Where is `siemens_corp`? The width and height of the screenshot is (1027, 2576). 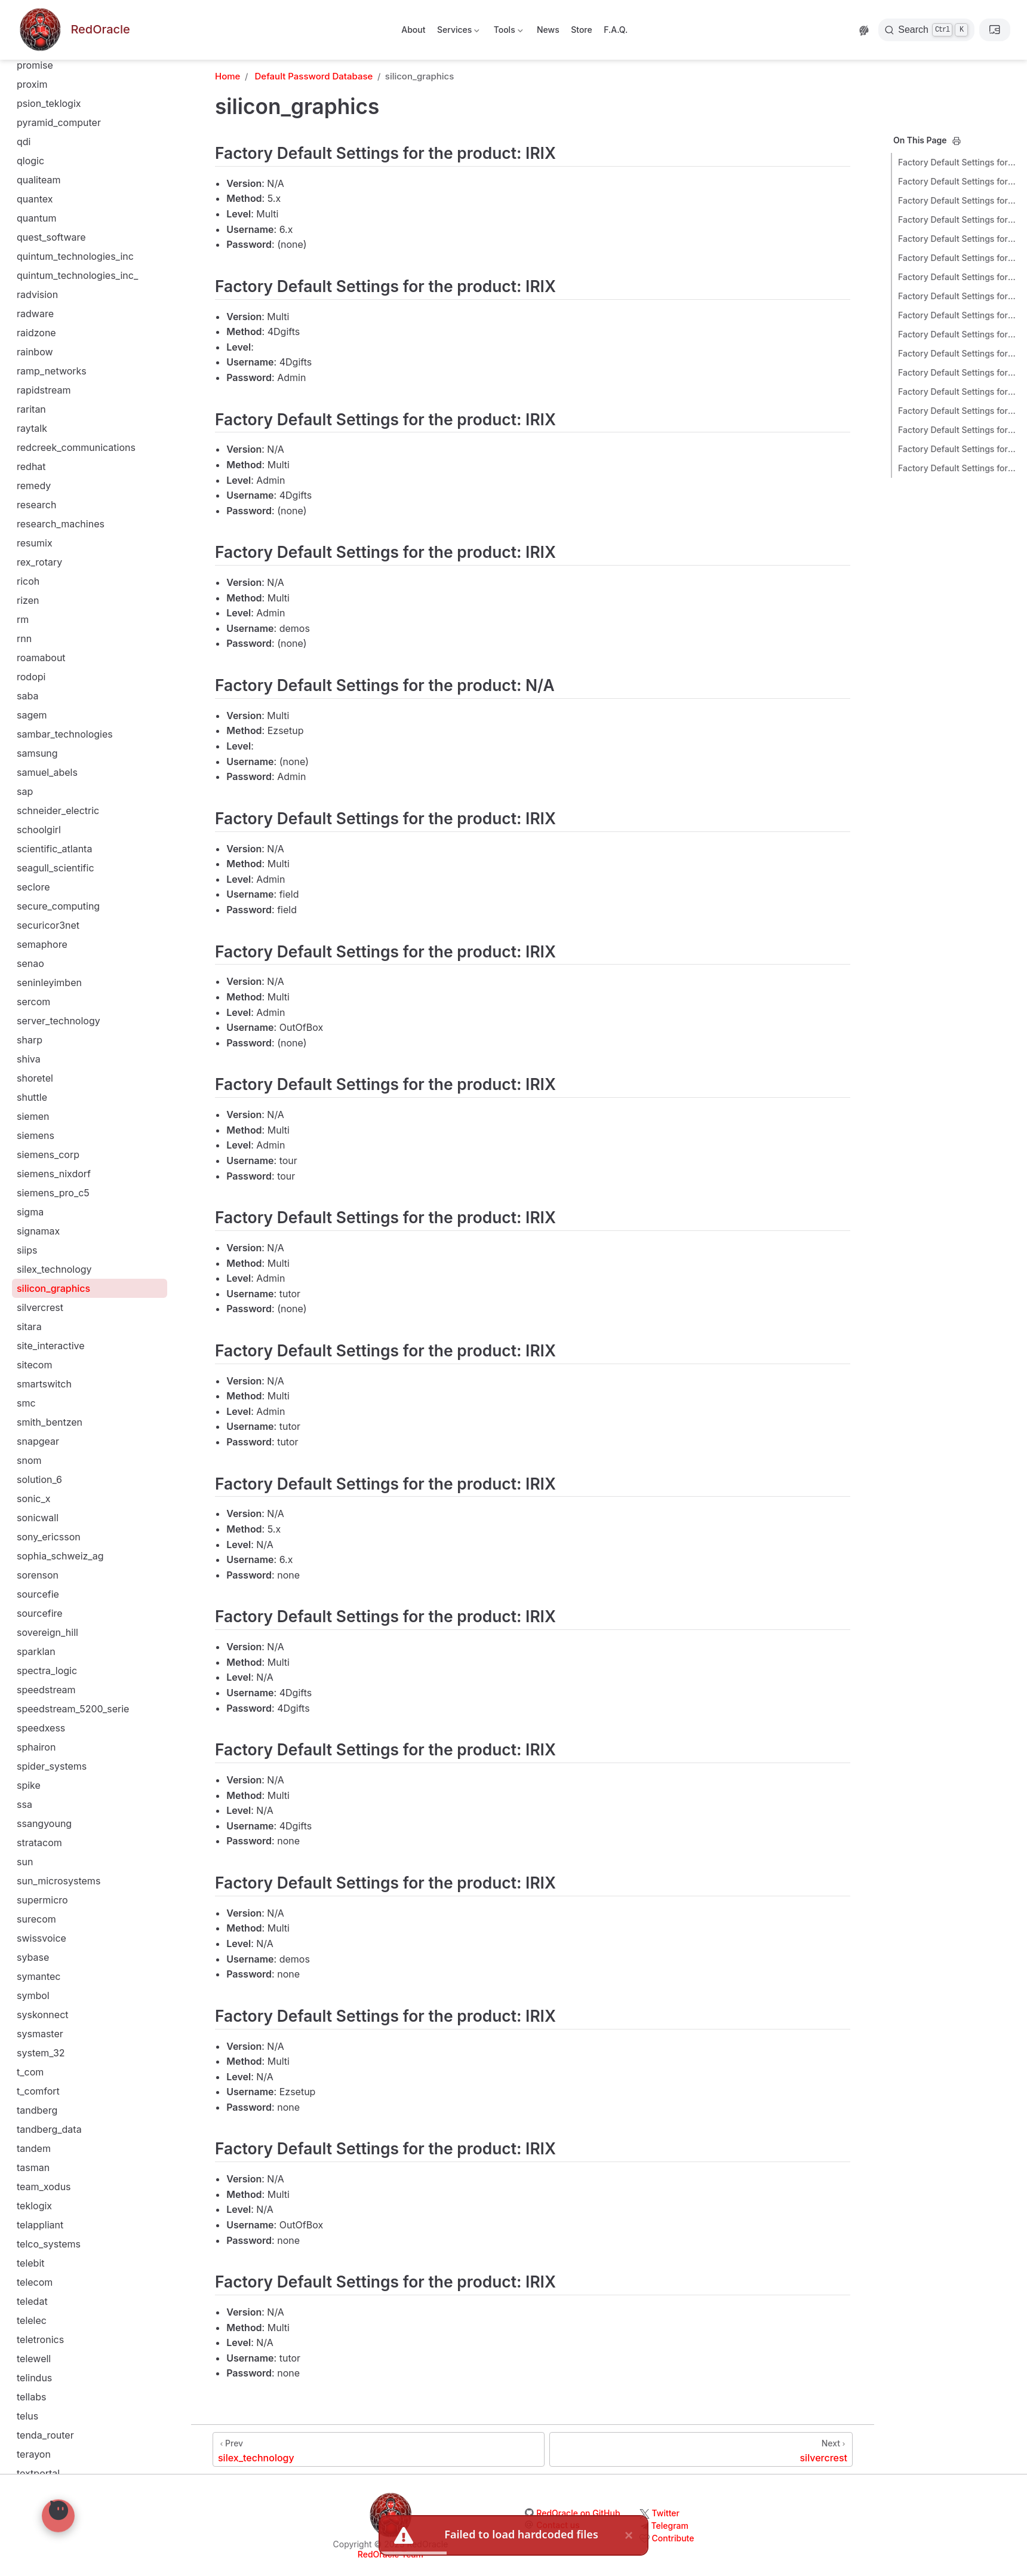 siemens_corp is located at coordinates (48, 287).